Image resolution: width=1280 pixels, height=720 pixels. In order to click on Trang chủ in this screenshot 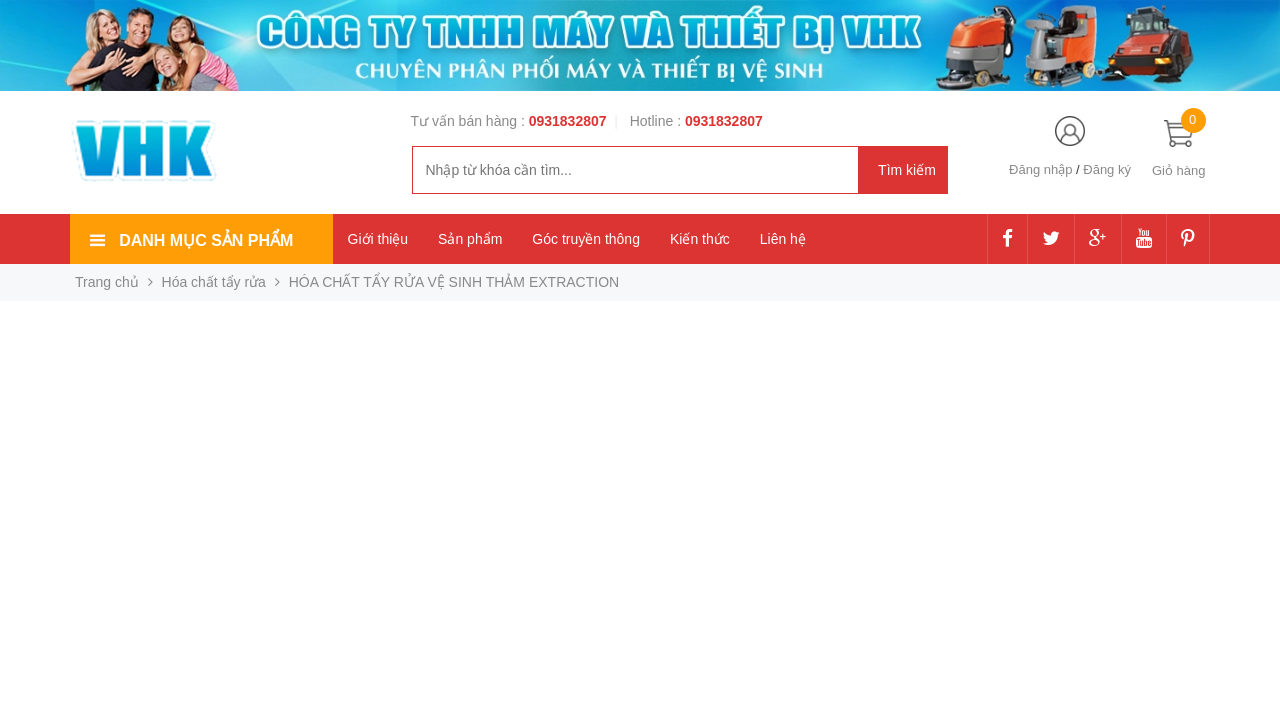, I will do `click(107, 282)`.